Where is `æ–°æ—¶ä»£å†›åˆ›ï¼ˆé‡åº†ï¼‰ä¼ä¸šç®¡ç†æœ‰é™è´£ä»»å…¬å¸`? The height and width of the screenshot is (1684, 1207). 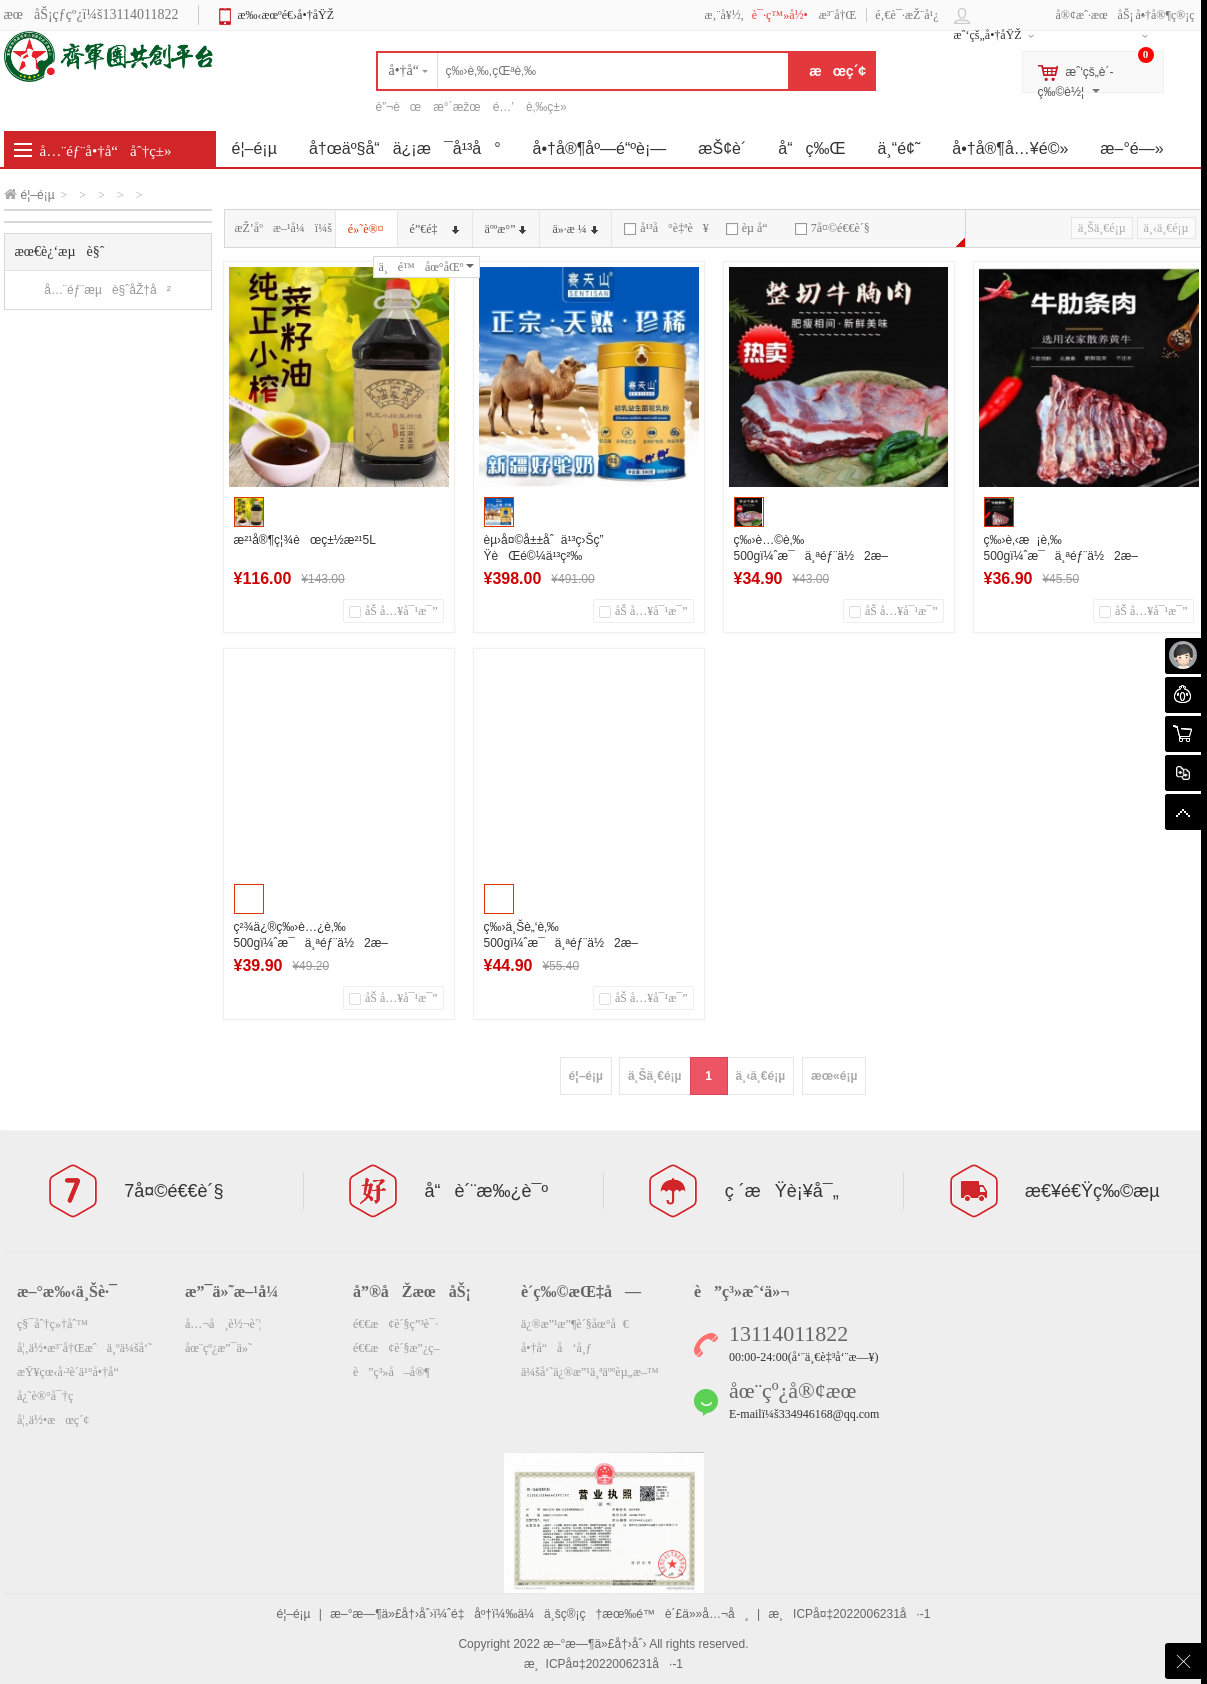
æ–°æ—¶ä»£å†›åˆ›ï¼ˆé‡åº†ï¼‰ä¼ä¸šç®¡ç†æœ‰é™è´£ä»»å…¬å¸ is located at coordinates (539, 1614).